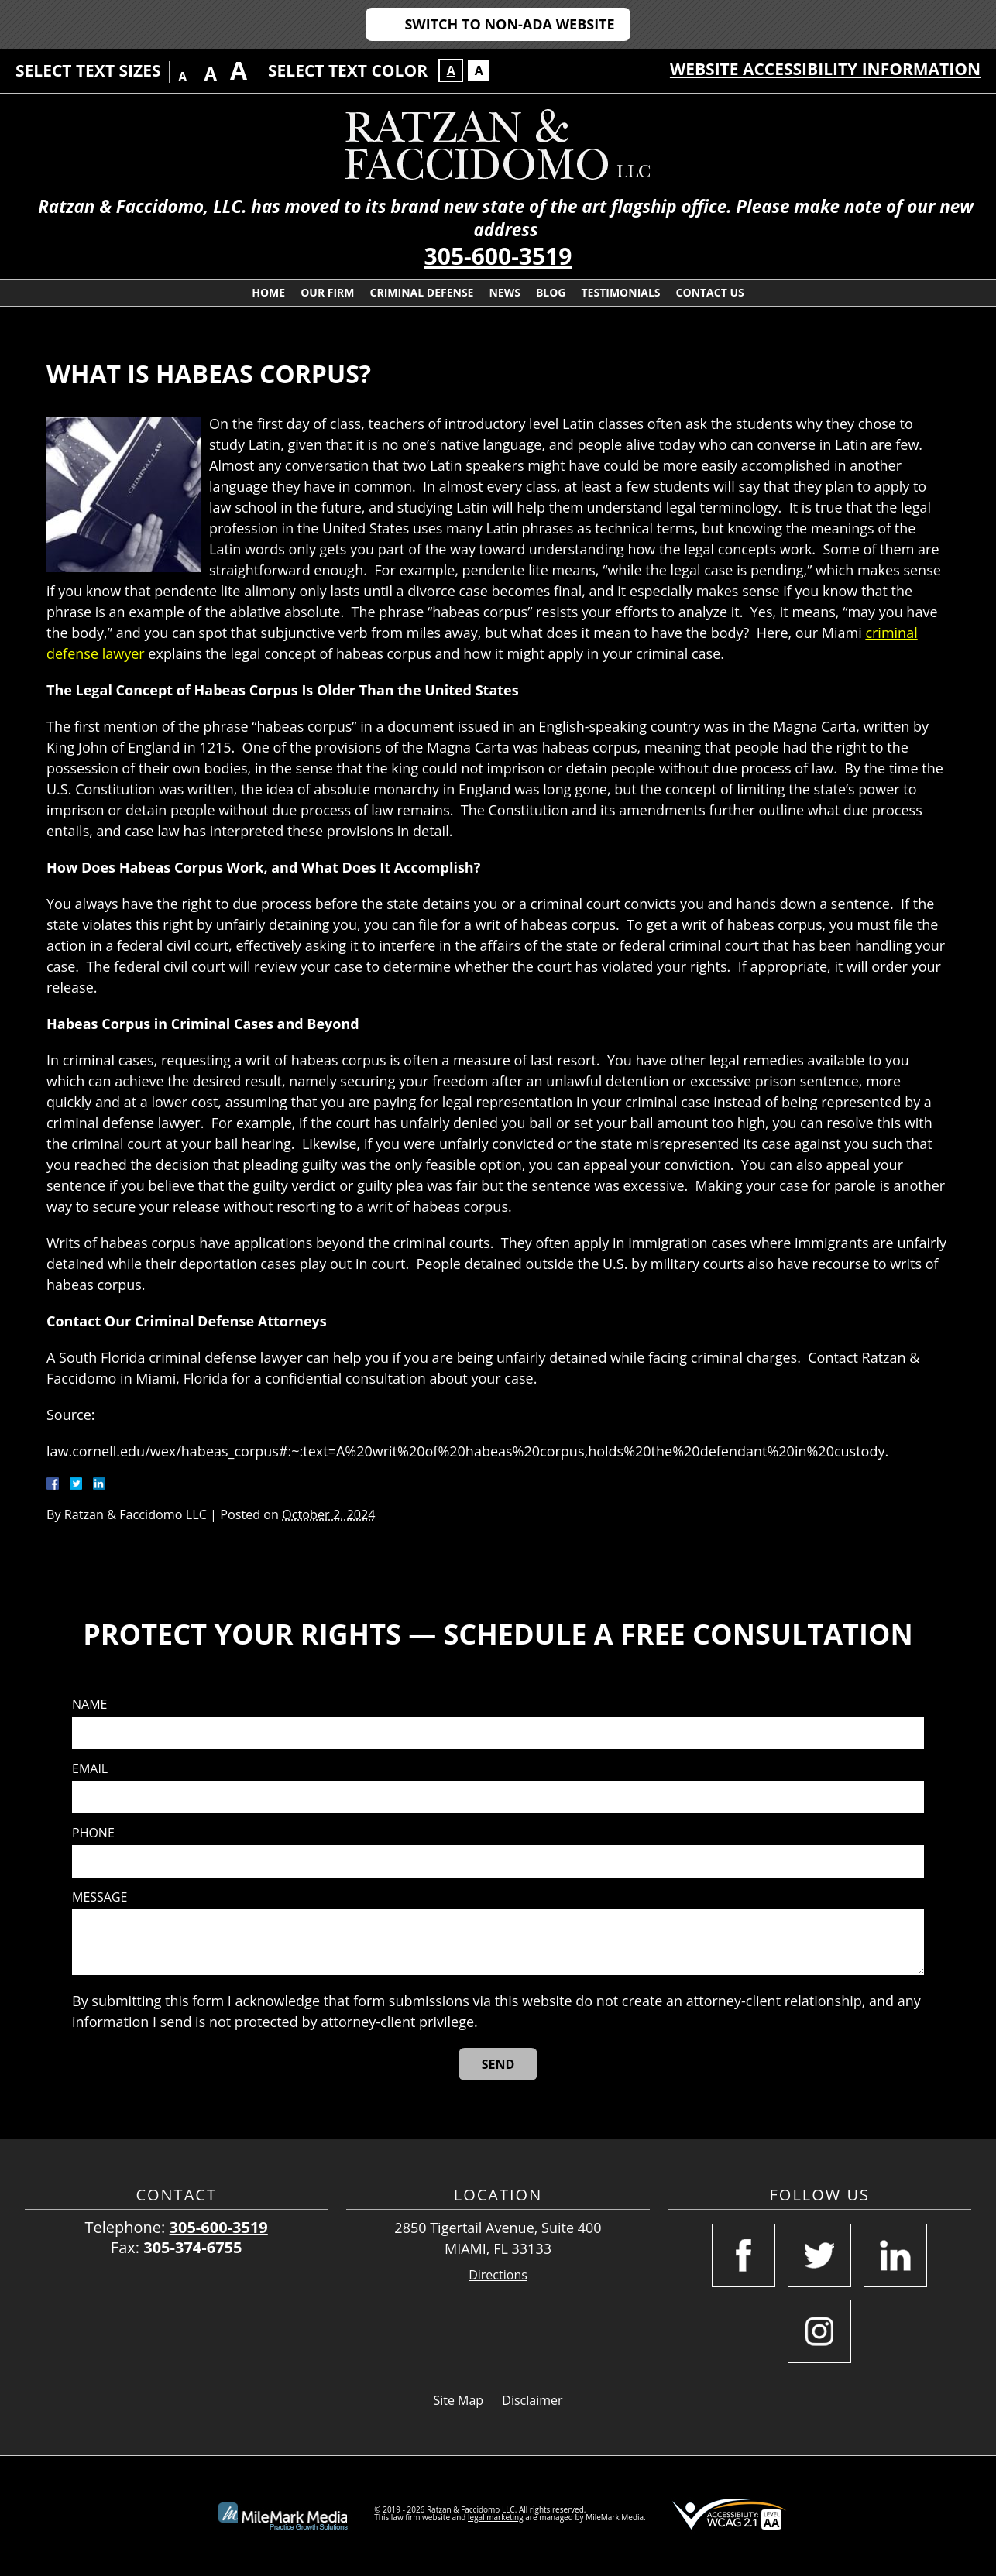  I want to click on Our Firm, so click(327, 292).